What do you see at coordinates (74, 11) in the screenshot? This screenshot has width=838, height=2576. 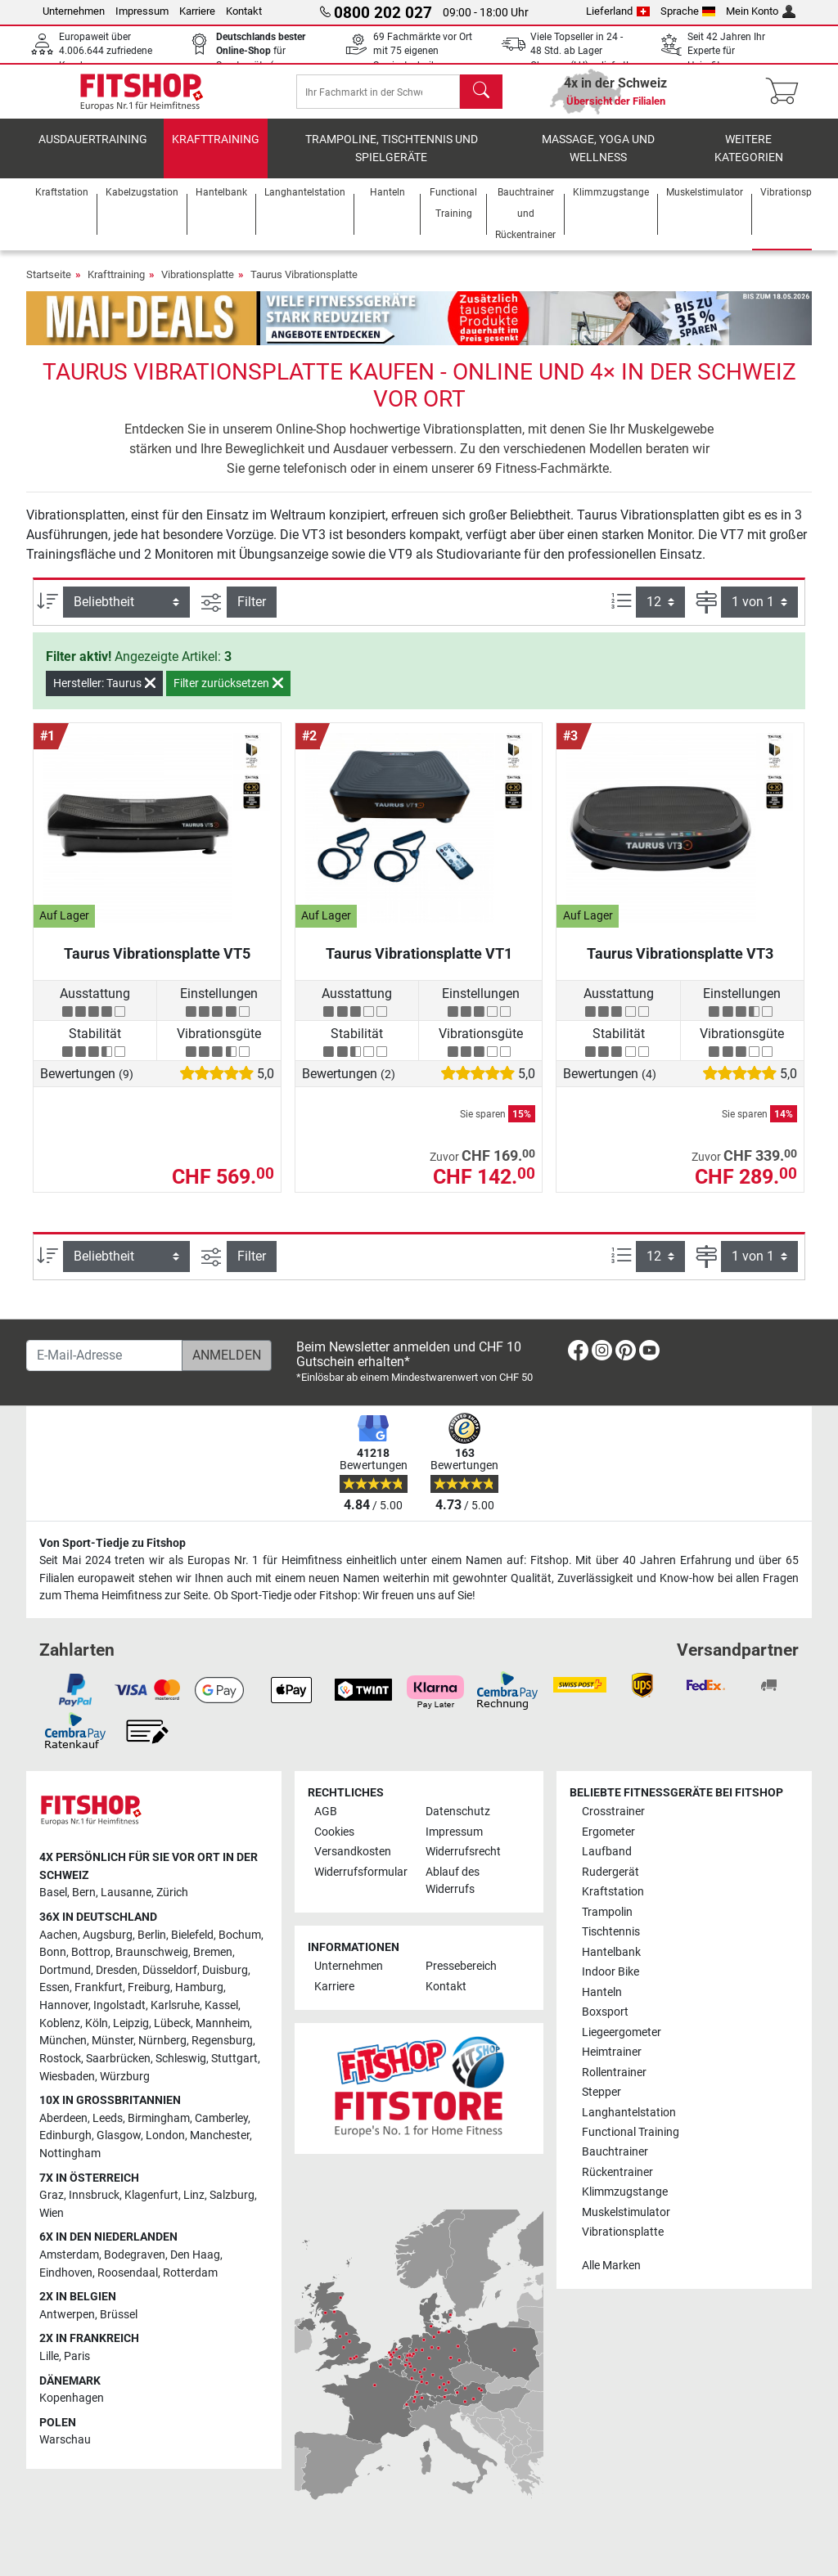 I see `Unternehmen` at bounding box center [74, 11].